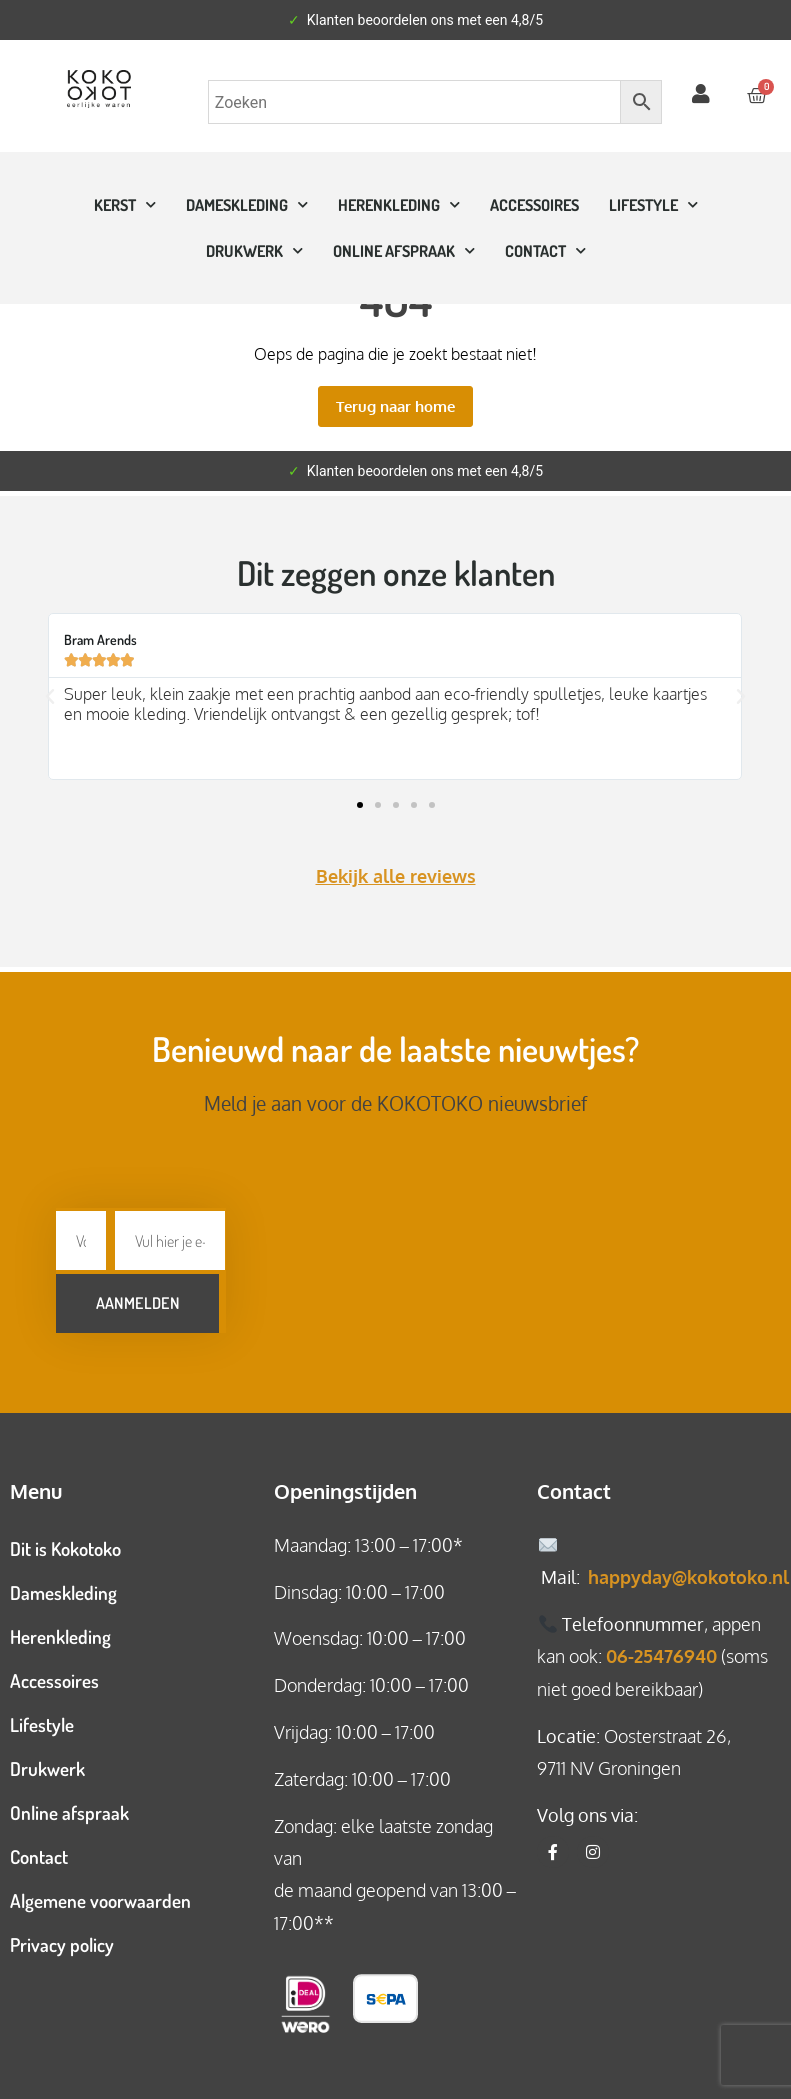  Describe the element at coordinates (39, 1849) in the screenshot. I see `Contact` at that location.